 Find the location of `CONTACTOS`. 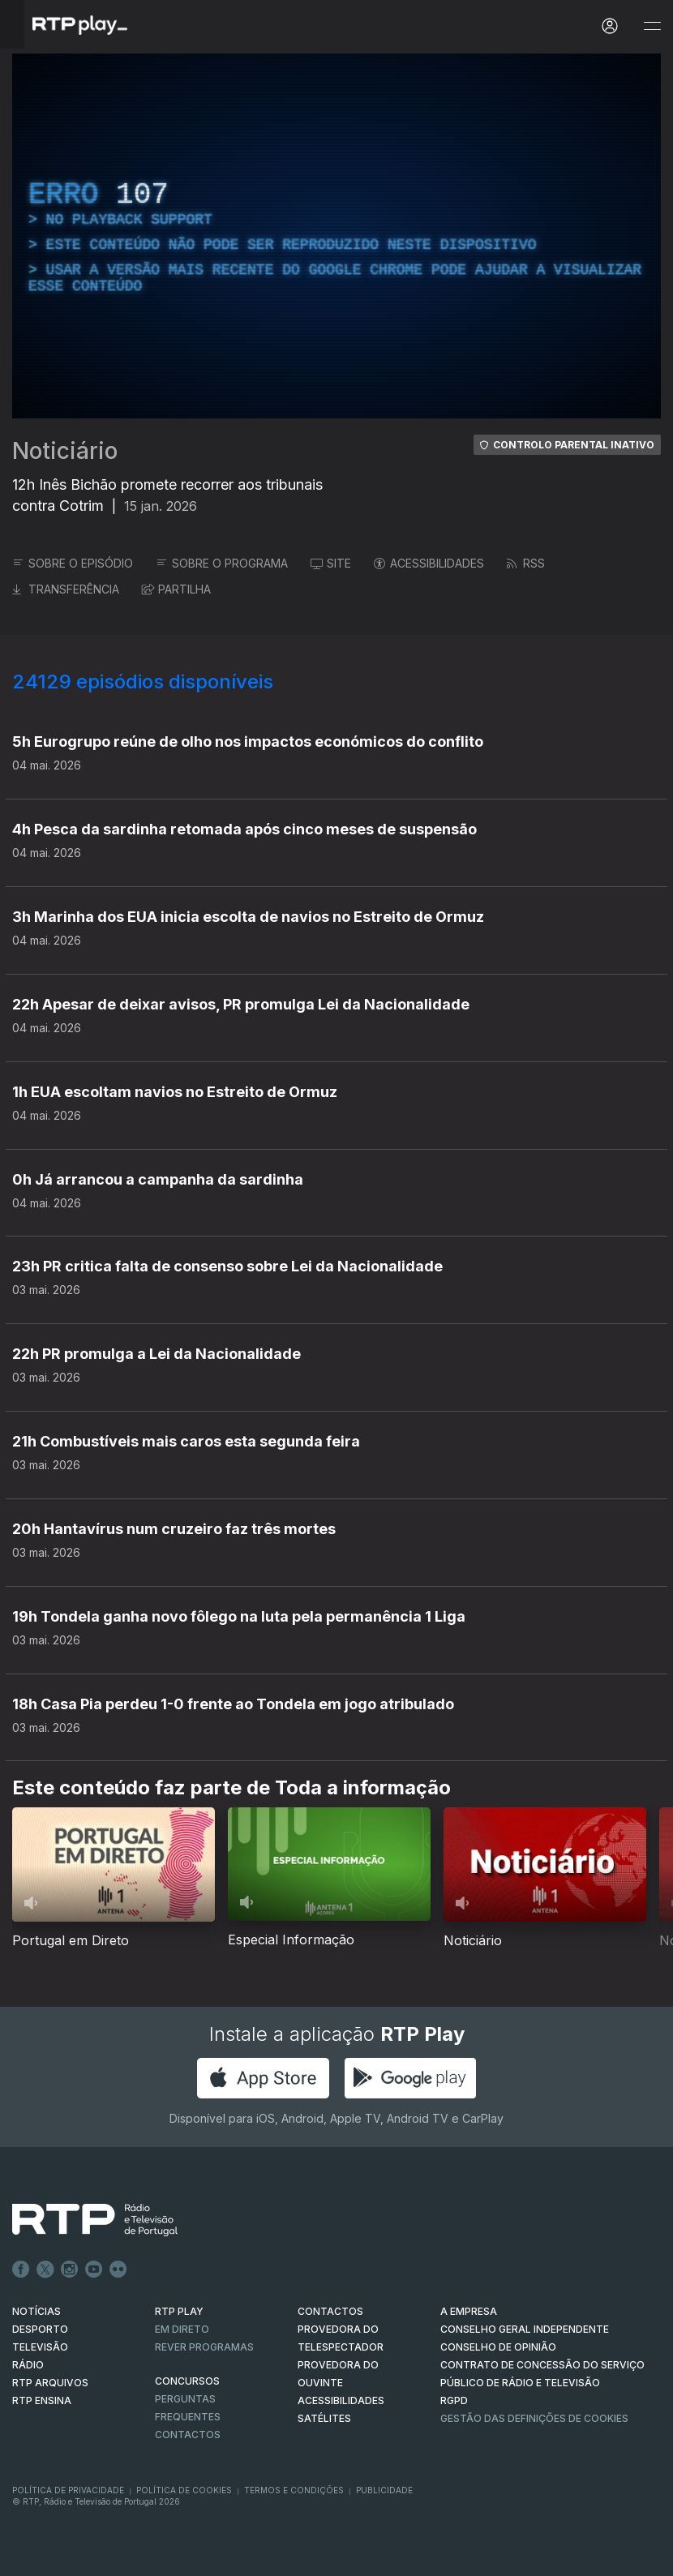

CONTACTOS is located at coordinates (330, 2311).